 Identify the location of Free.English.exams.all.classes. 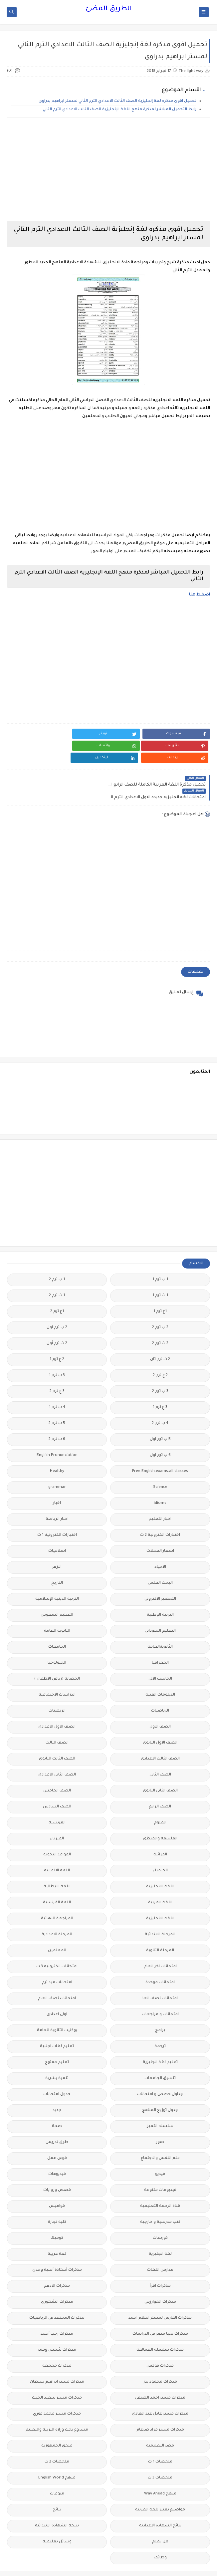
(160, 1447).